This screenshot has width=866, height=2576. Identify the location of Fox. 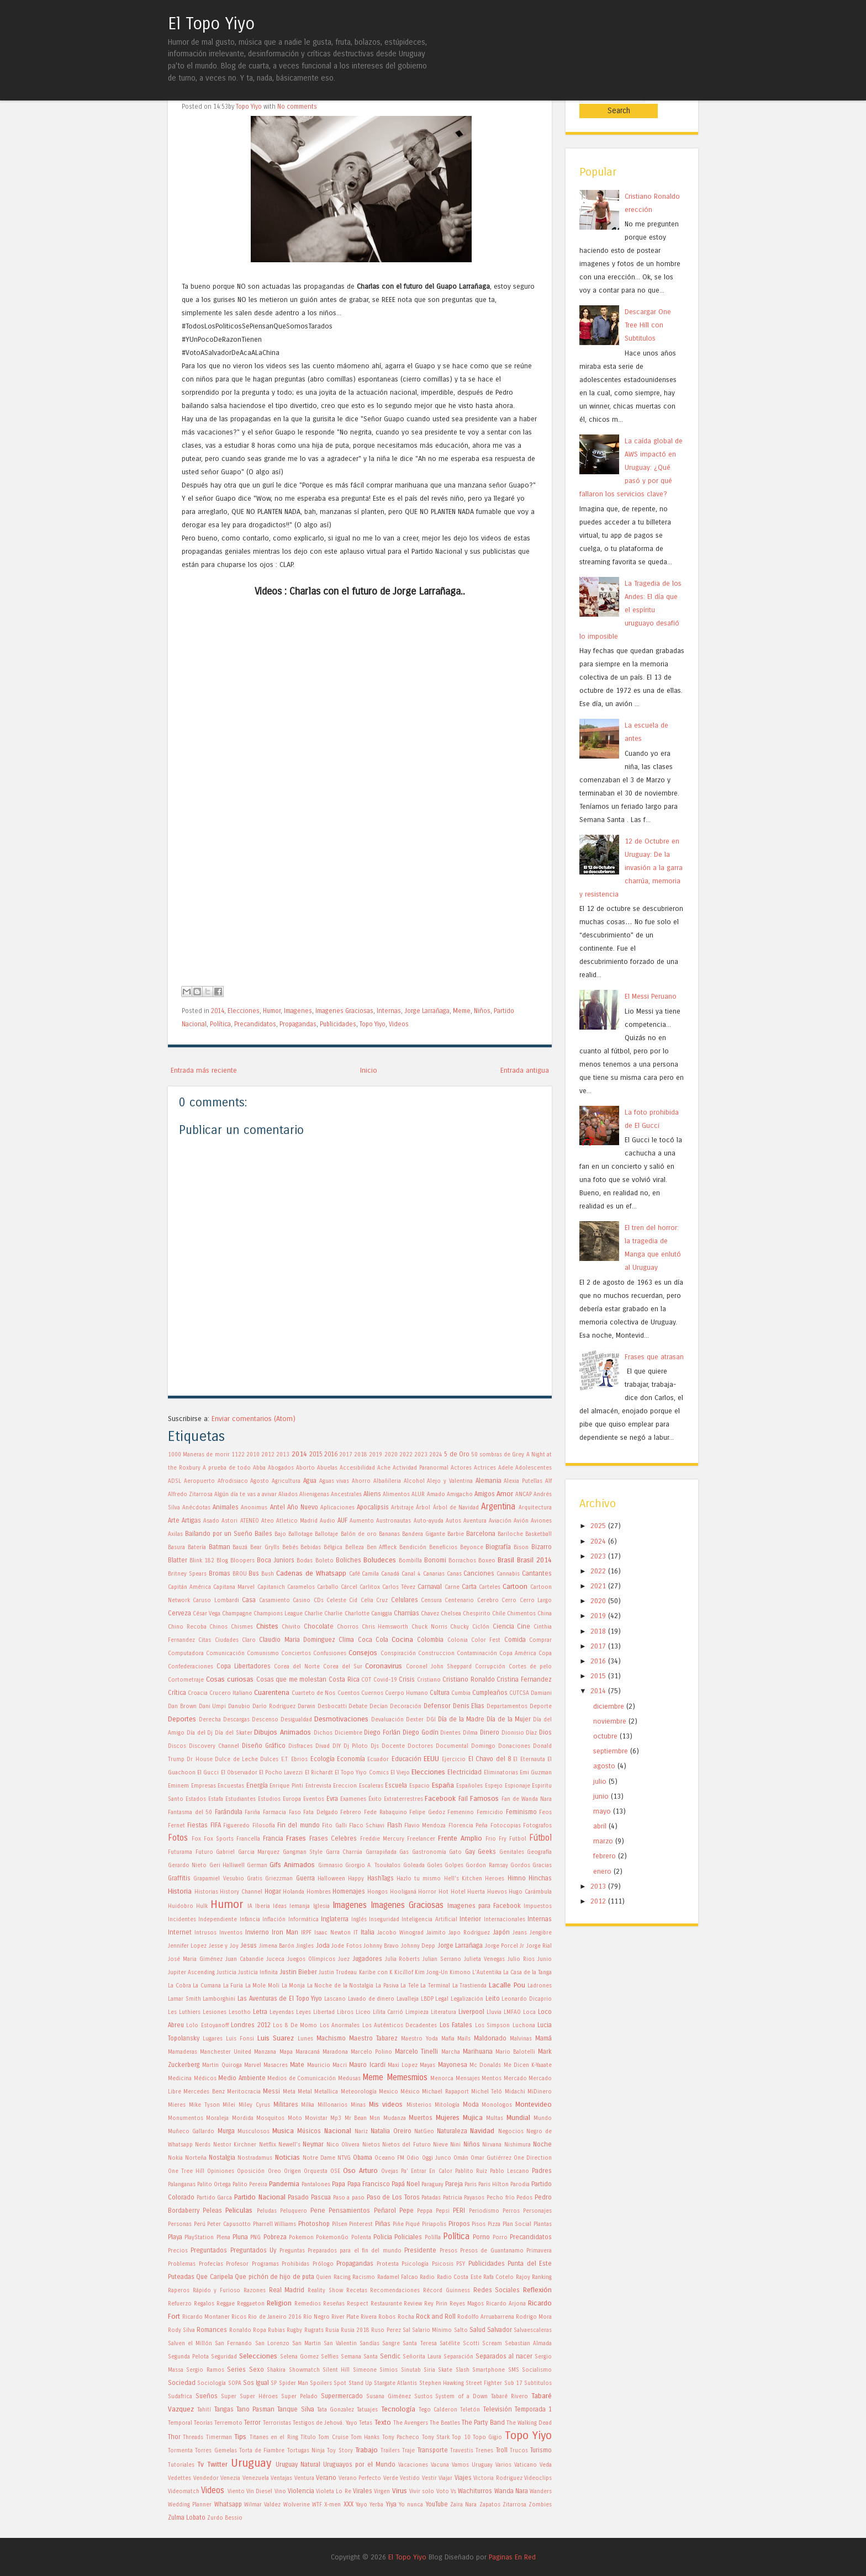
(196, 1839).